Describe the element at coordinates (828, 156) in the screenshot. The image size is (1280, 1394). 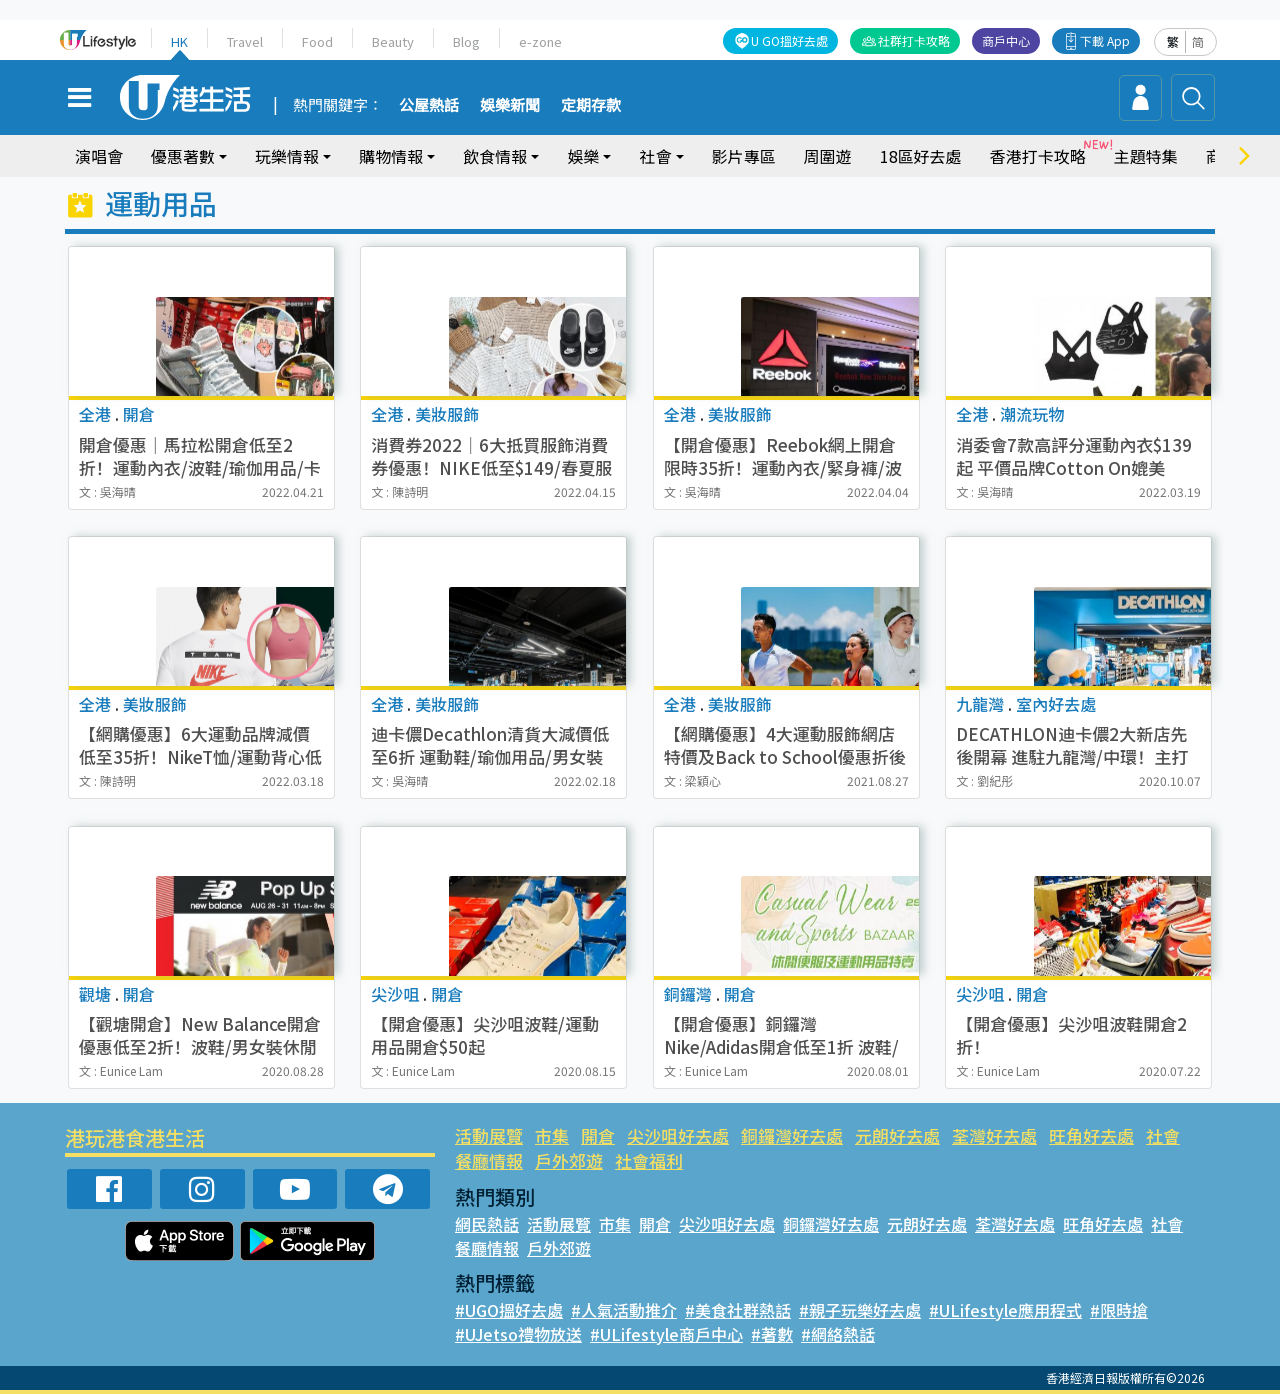
I see `周圍遊` at that location.